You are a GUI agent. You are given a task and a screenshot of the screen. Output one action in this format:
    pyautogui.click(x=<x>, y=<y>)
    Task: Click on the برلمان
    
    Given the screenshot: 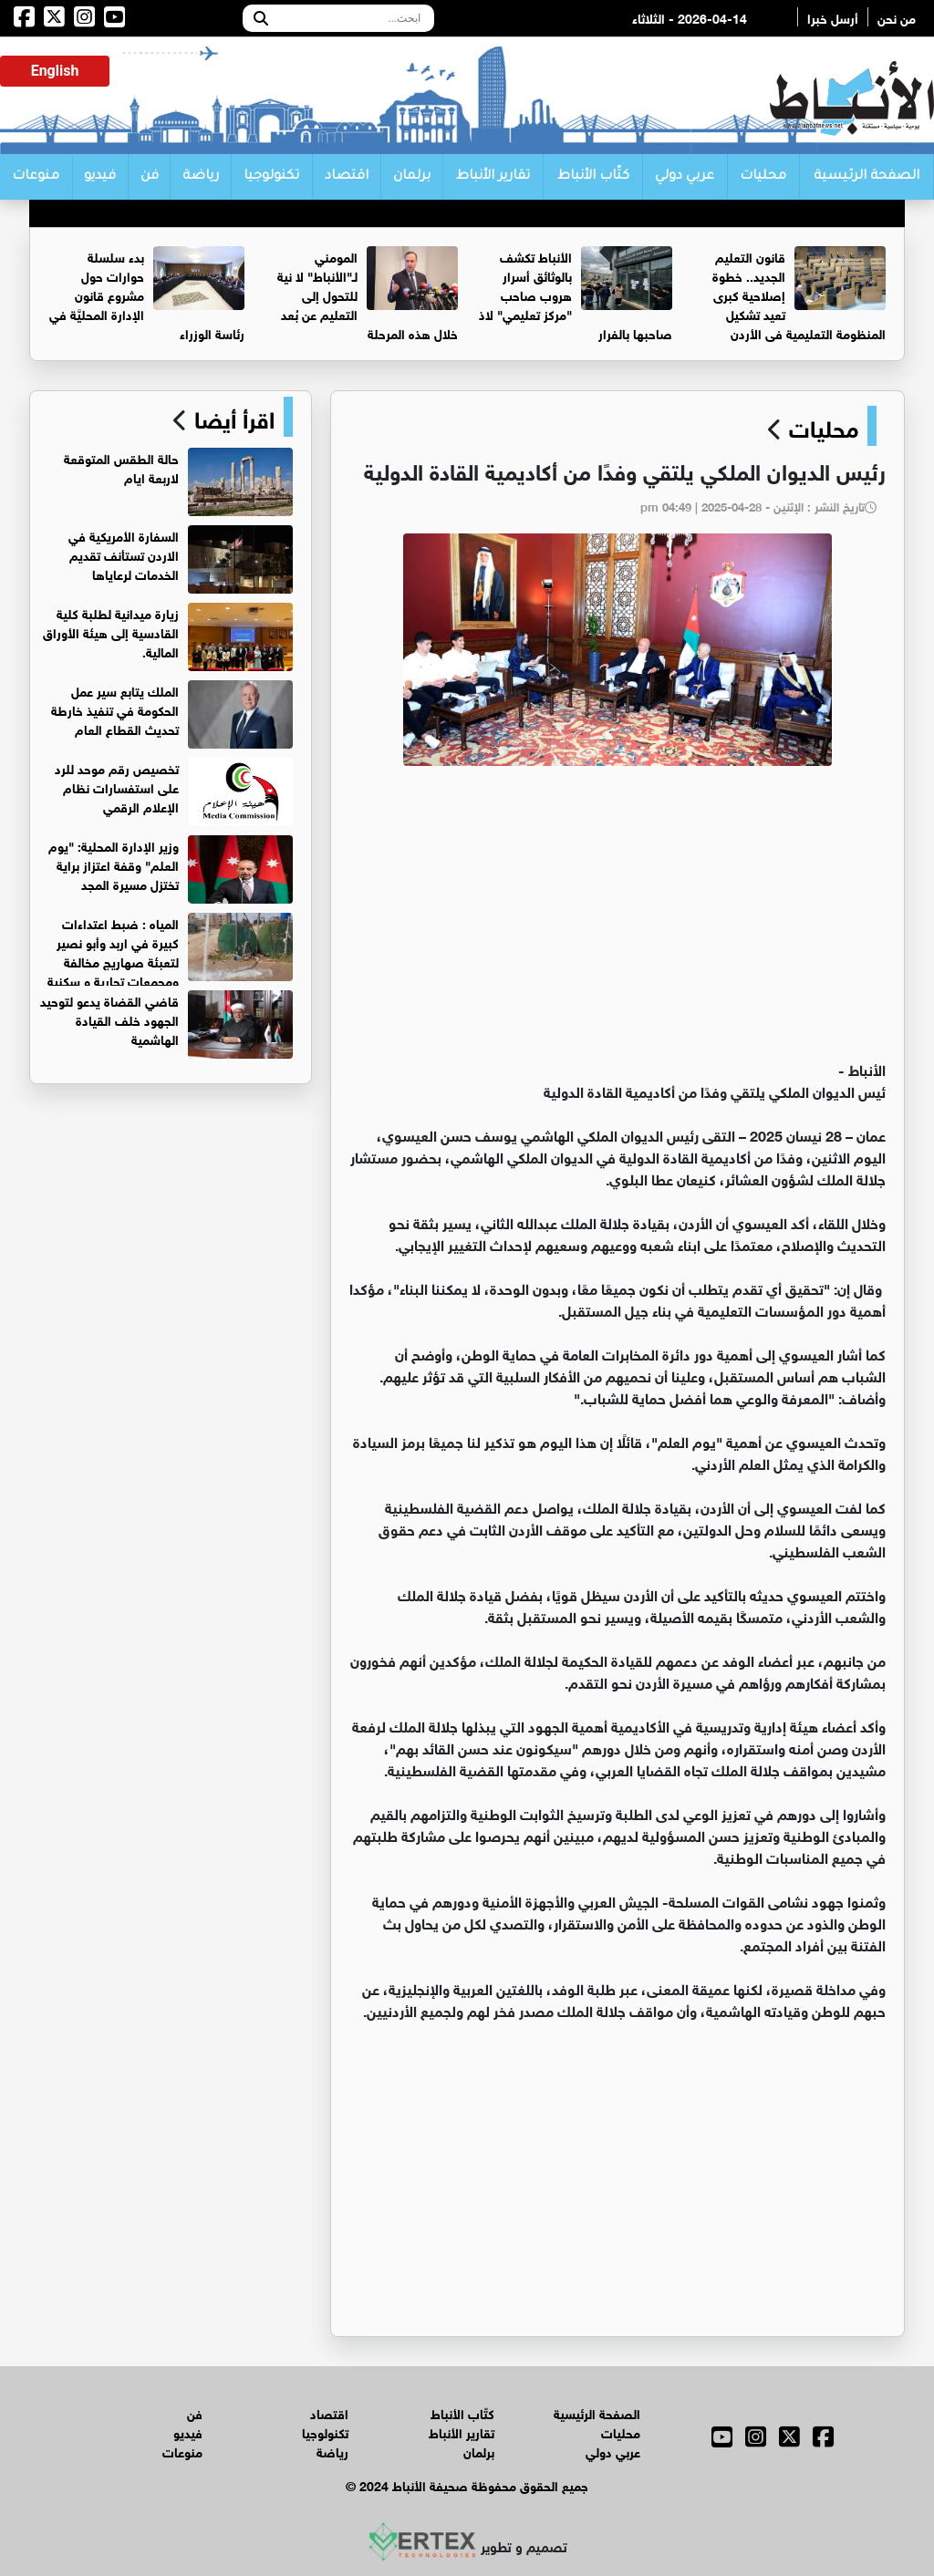 What is the action you would take?
    pyautogui.click(x=412, y=177)
    